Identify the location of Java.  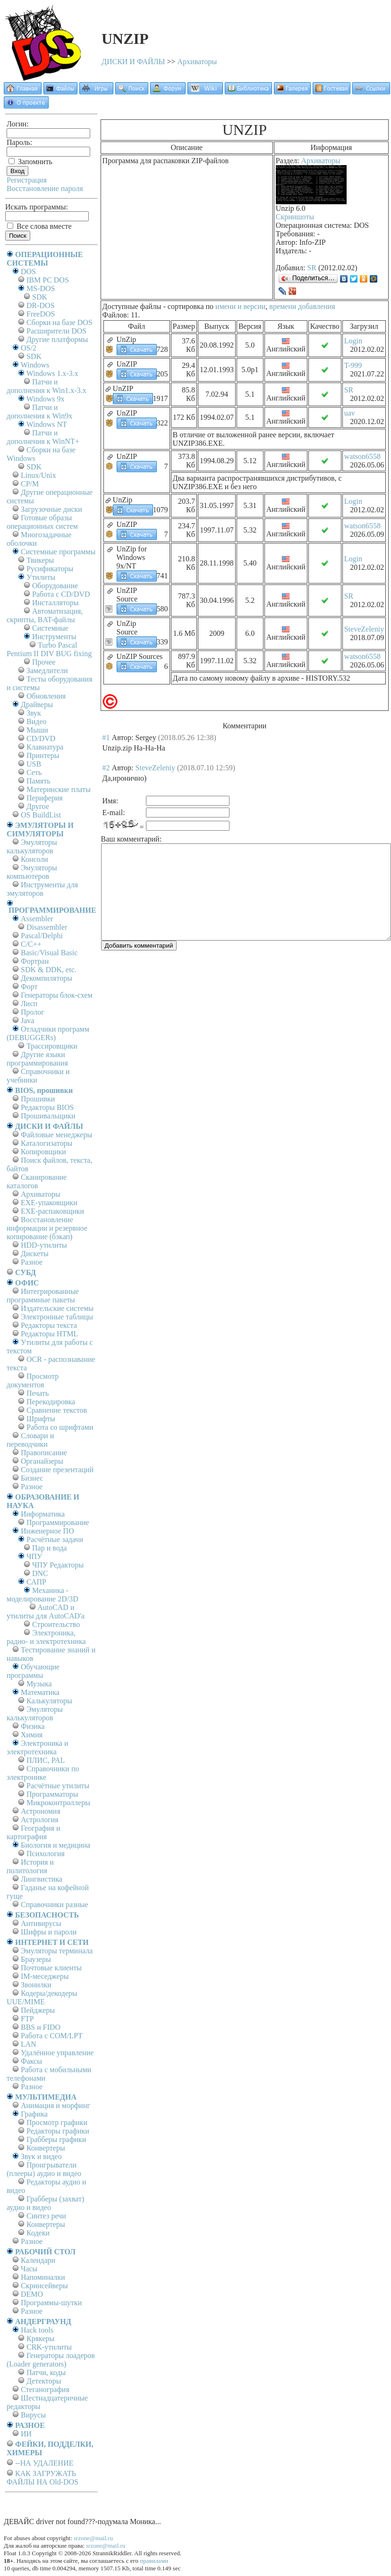
(27, 1021).